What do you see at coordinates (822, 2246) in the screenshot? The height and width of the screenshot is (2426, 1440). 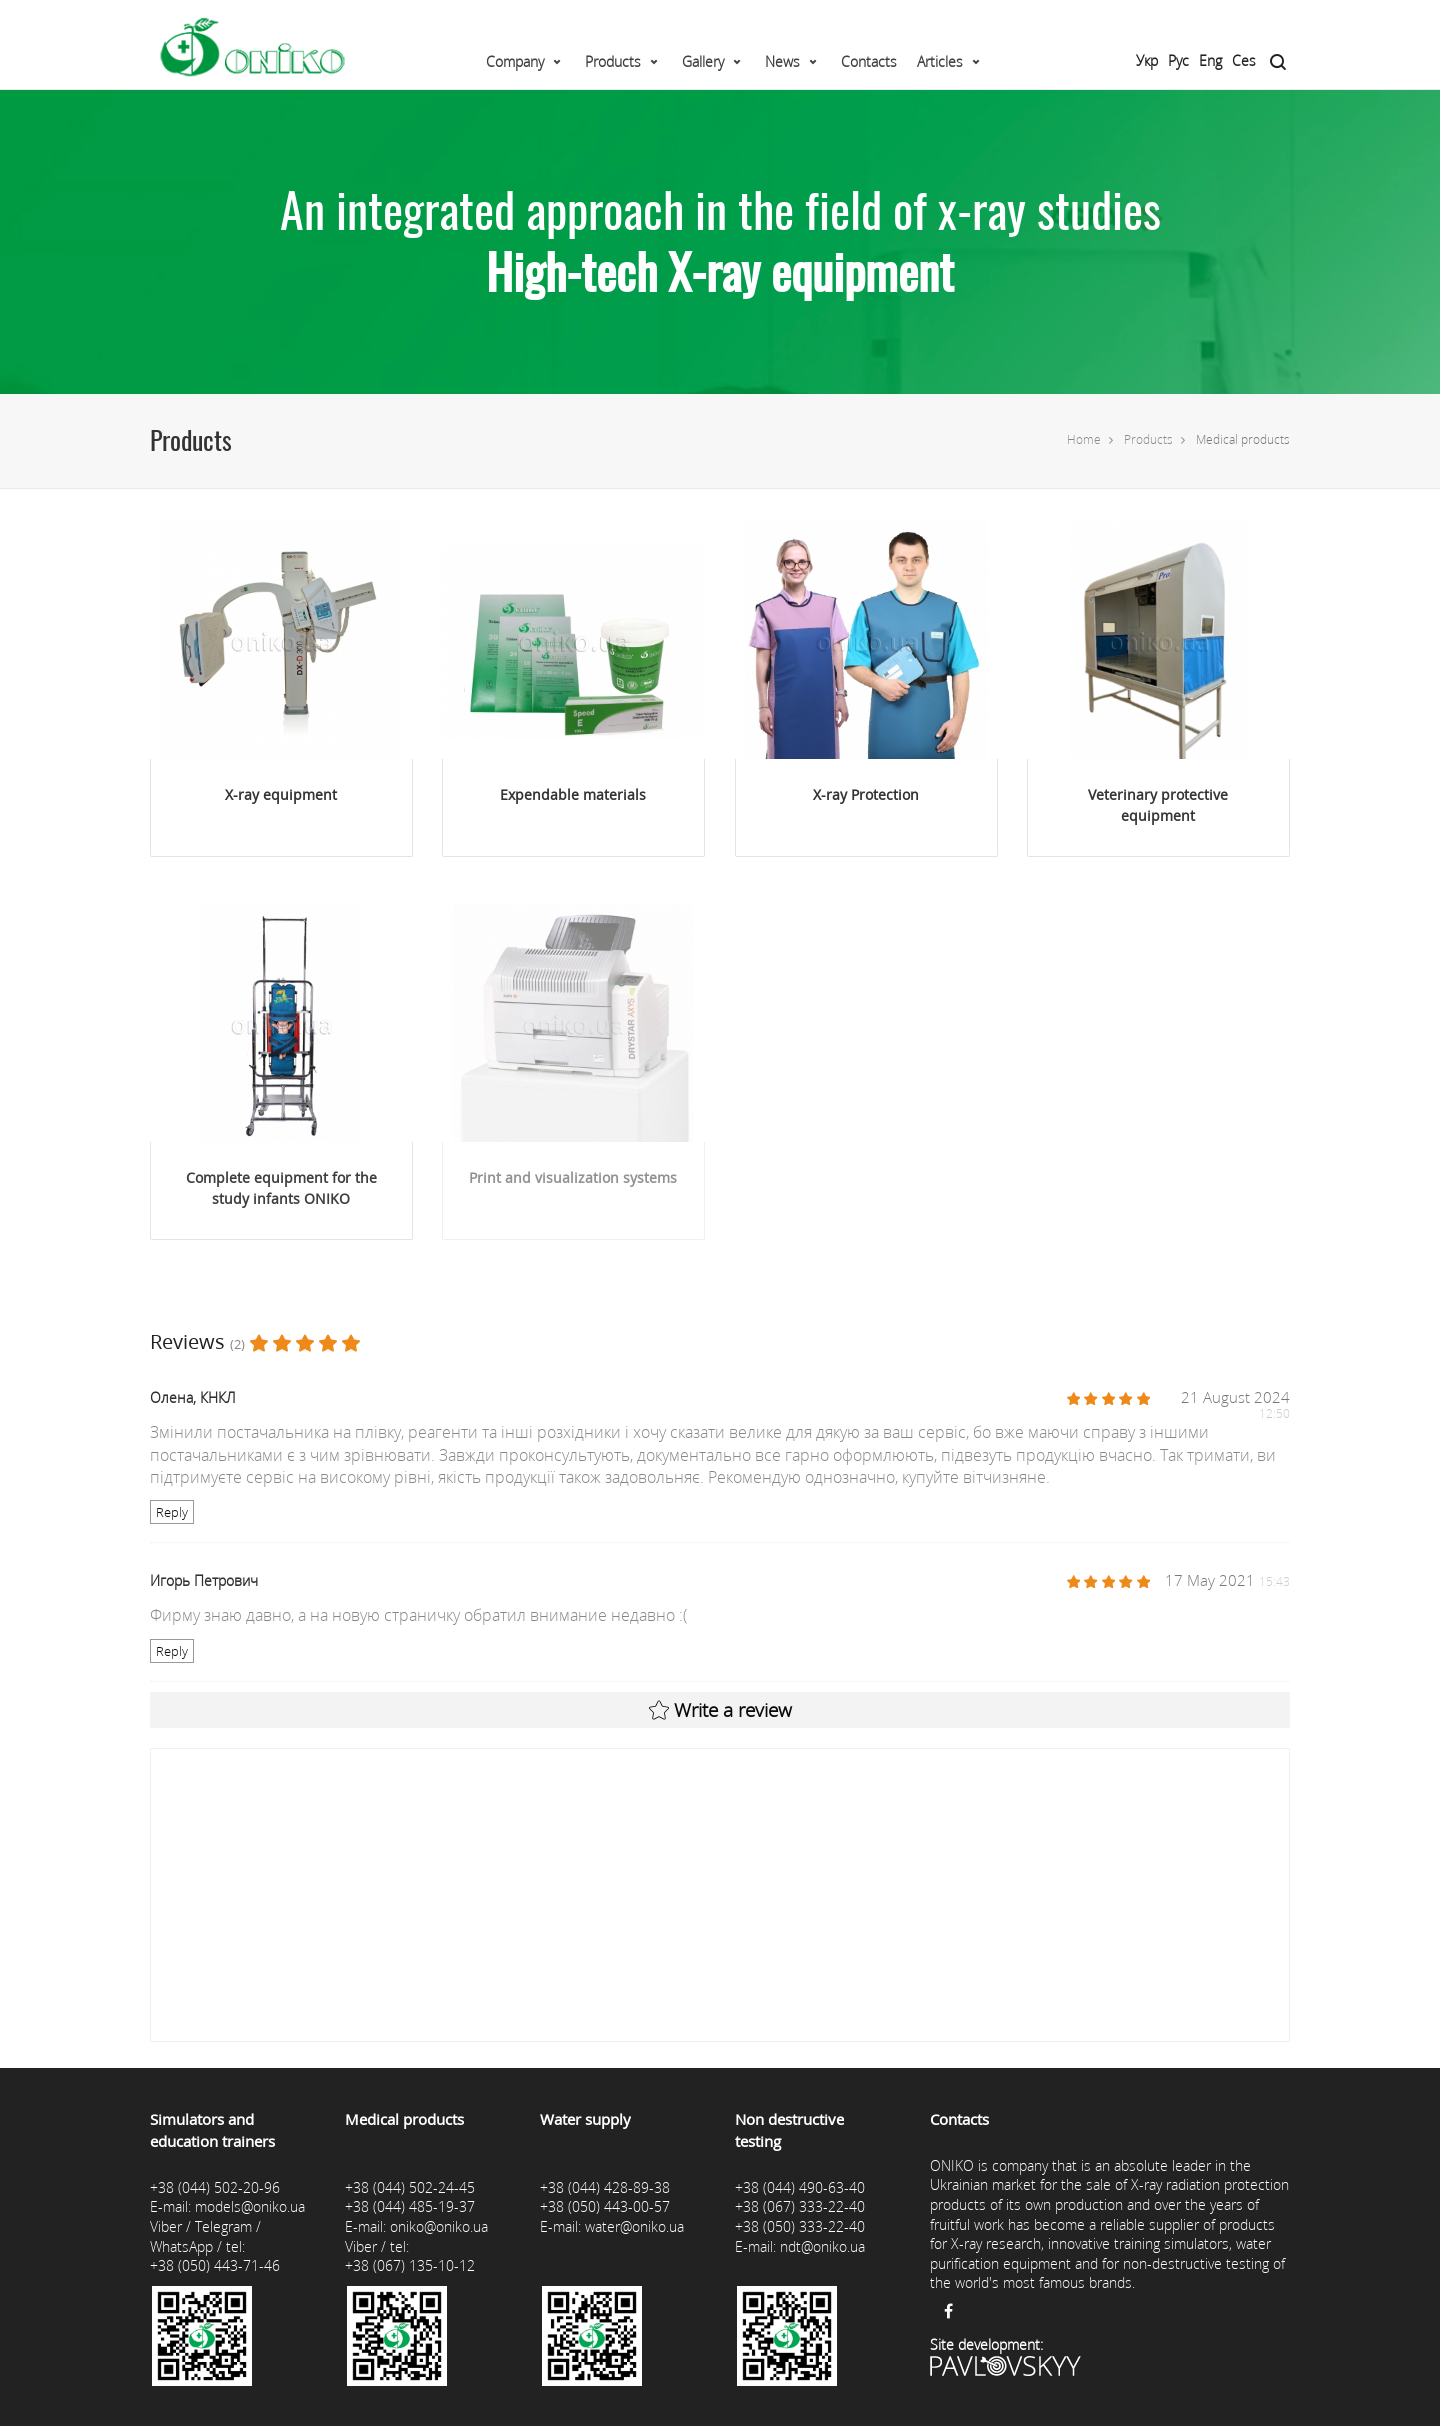 I see `ndt@oniko.ua` at bounding box center [822, 2246].